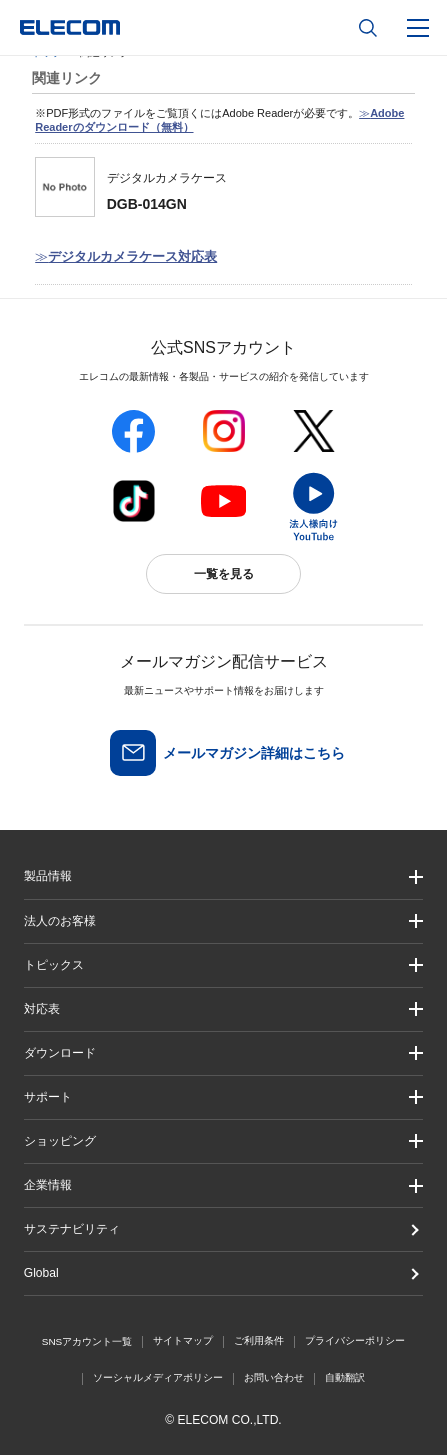 The width and height of the screenshot is (447, 1455). I want to click on プライバシーポリシー, so click(355, 1340).